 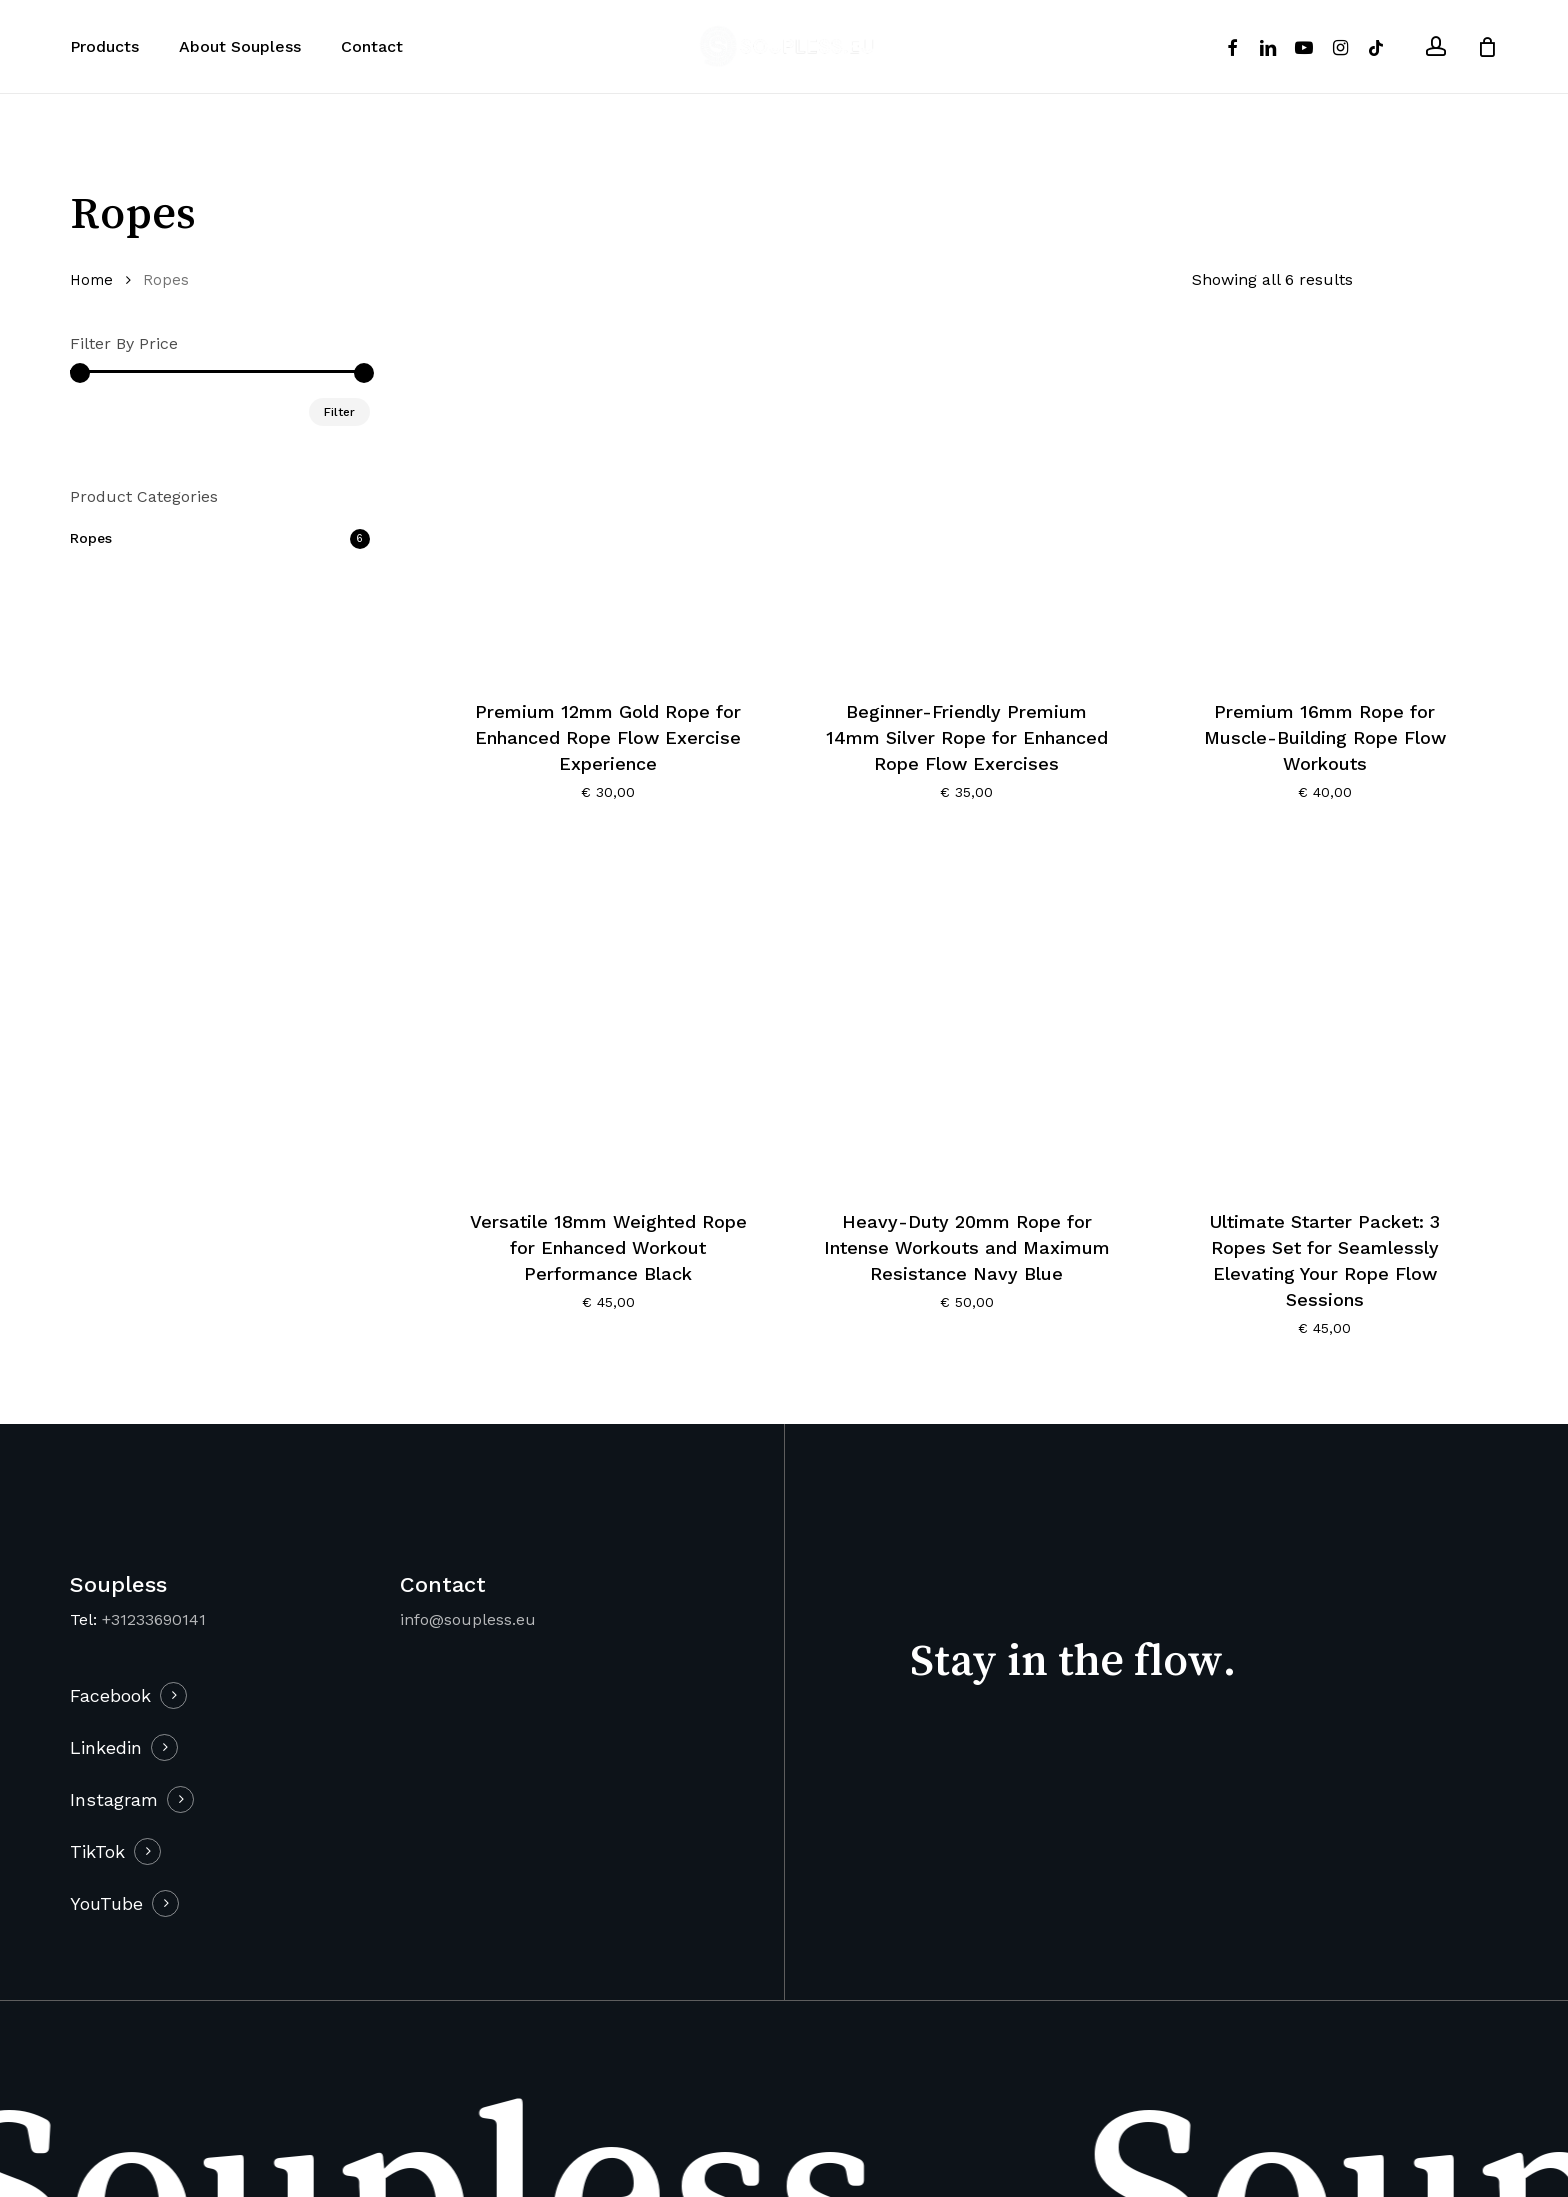 I want to click on [Premium 16mm Rope for Muscle-Building Rope Flow Workouts], so click(x=1325, y=505).